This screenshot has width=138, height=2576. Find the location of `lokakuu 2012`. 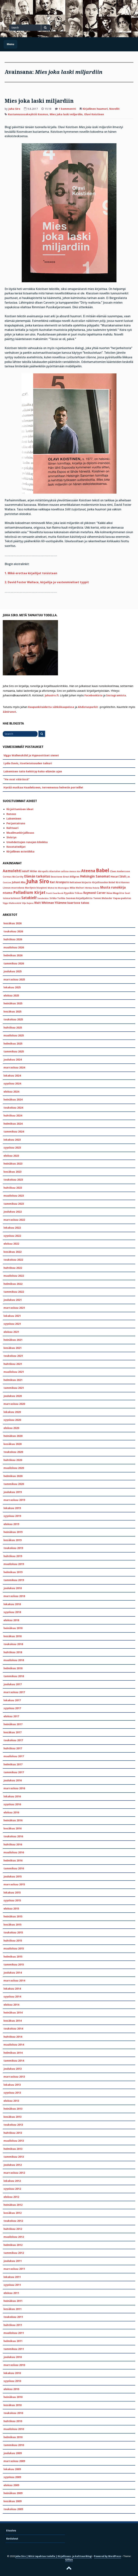

lokakuu 2012 is located at coordinates (12, 2181).